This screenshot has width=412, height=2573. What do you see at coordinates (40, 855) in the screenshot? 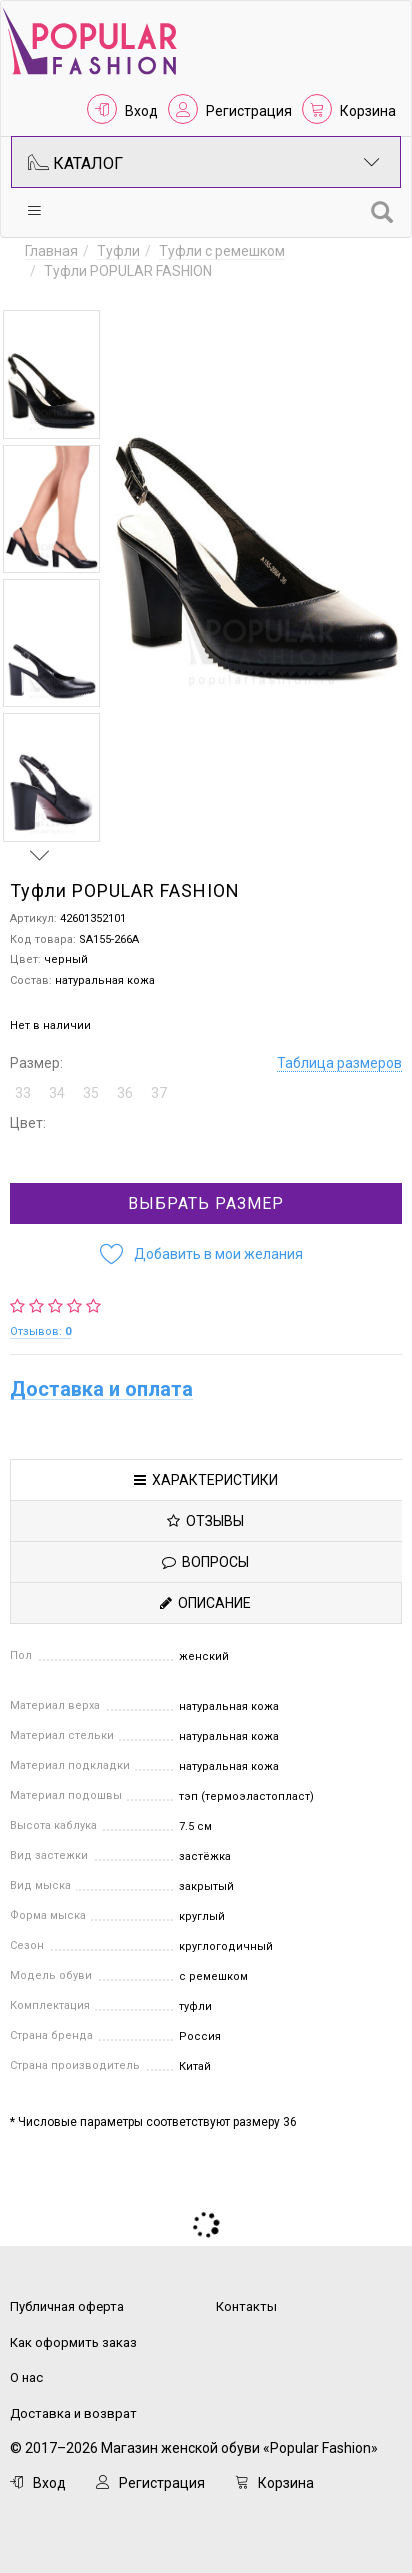
I see `Next [button]` at bounding box center [40, 855].